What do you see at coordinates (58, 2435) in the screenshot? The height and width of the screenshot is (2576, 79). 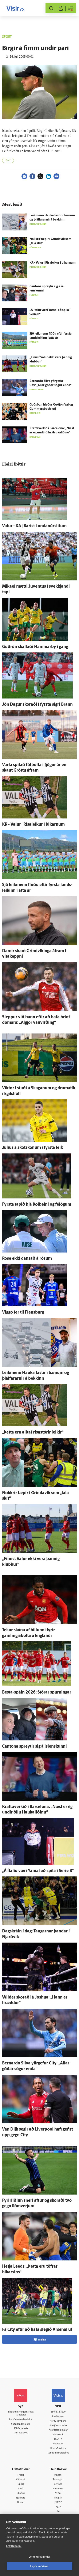 I see `Starfsfólk` at bounding box center [58, 2435].